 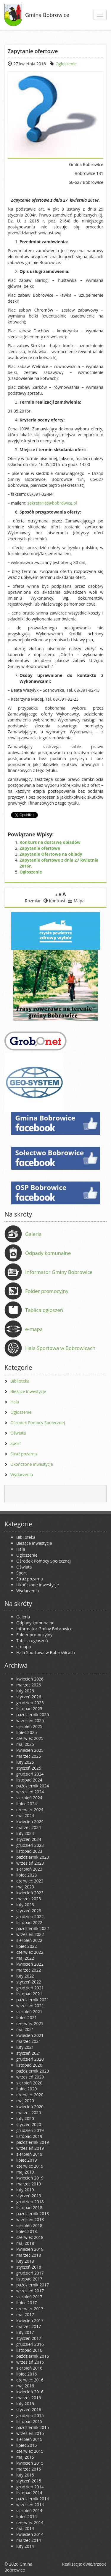 I want to click on luty 2026, so click(x=25, y=1691).